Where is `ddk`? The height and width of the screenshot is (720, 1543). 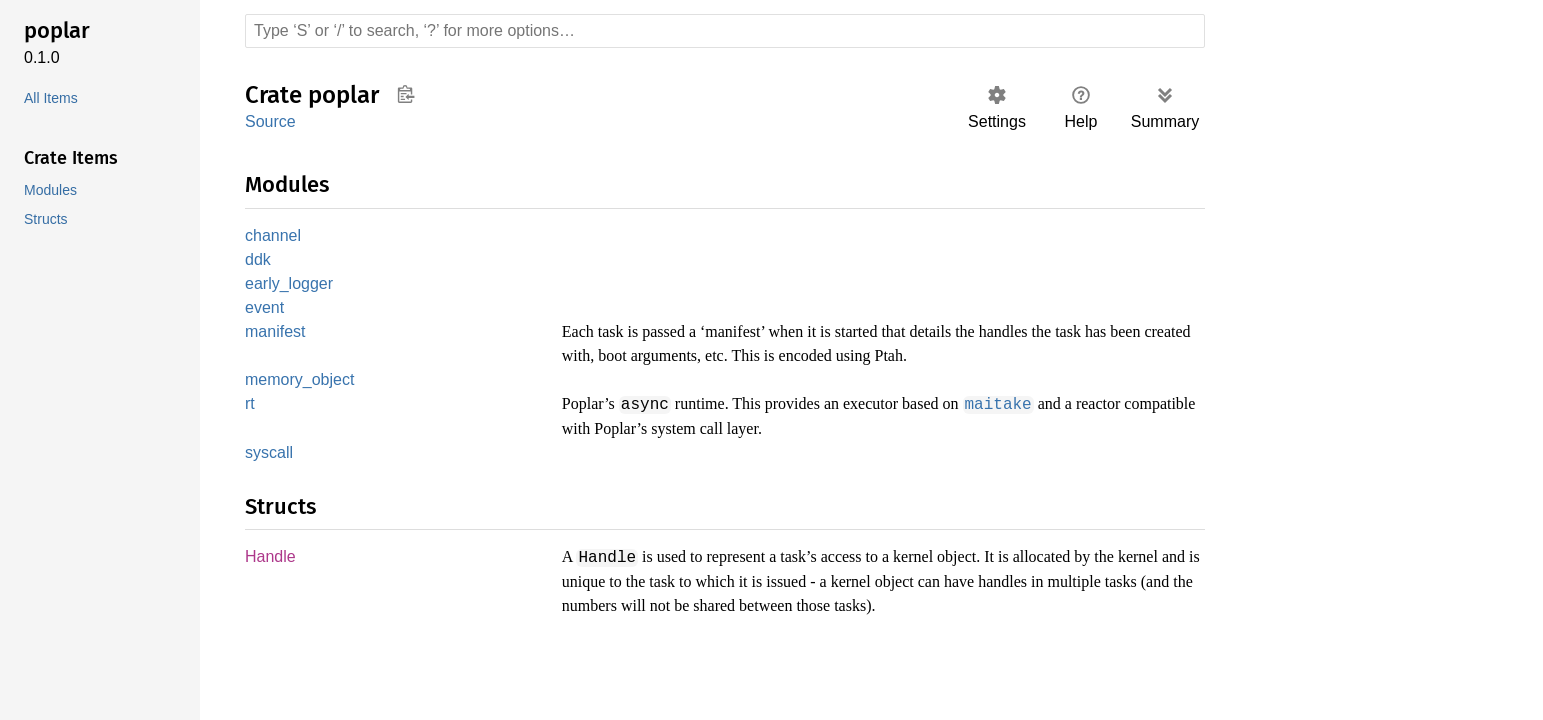
ddk is located at coordinates (259, 261).